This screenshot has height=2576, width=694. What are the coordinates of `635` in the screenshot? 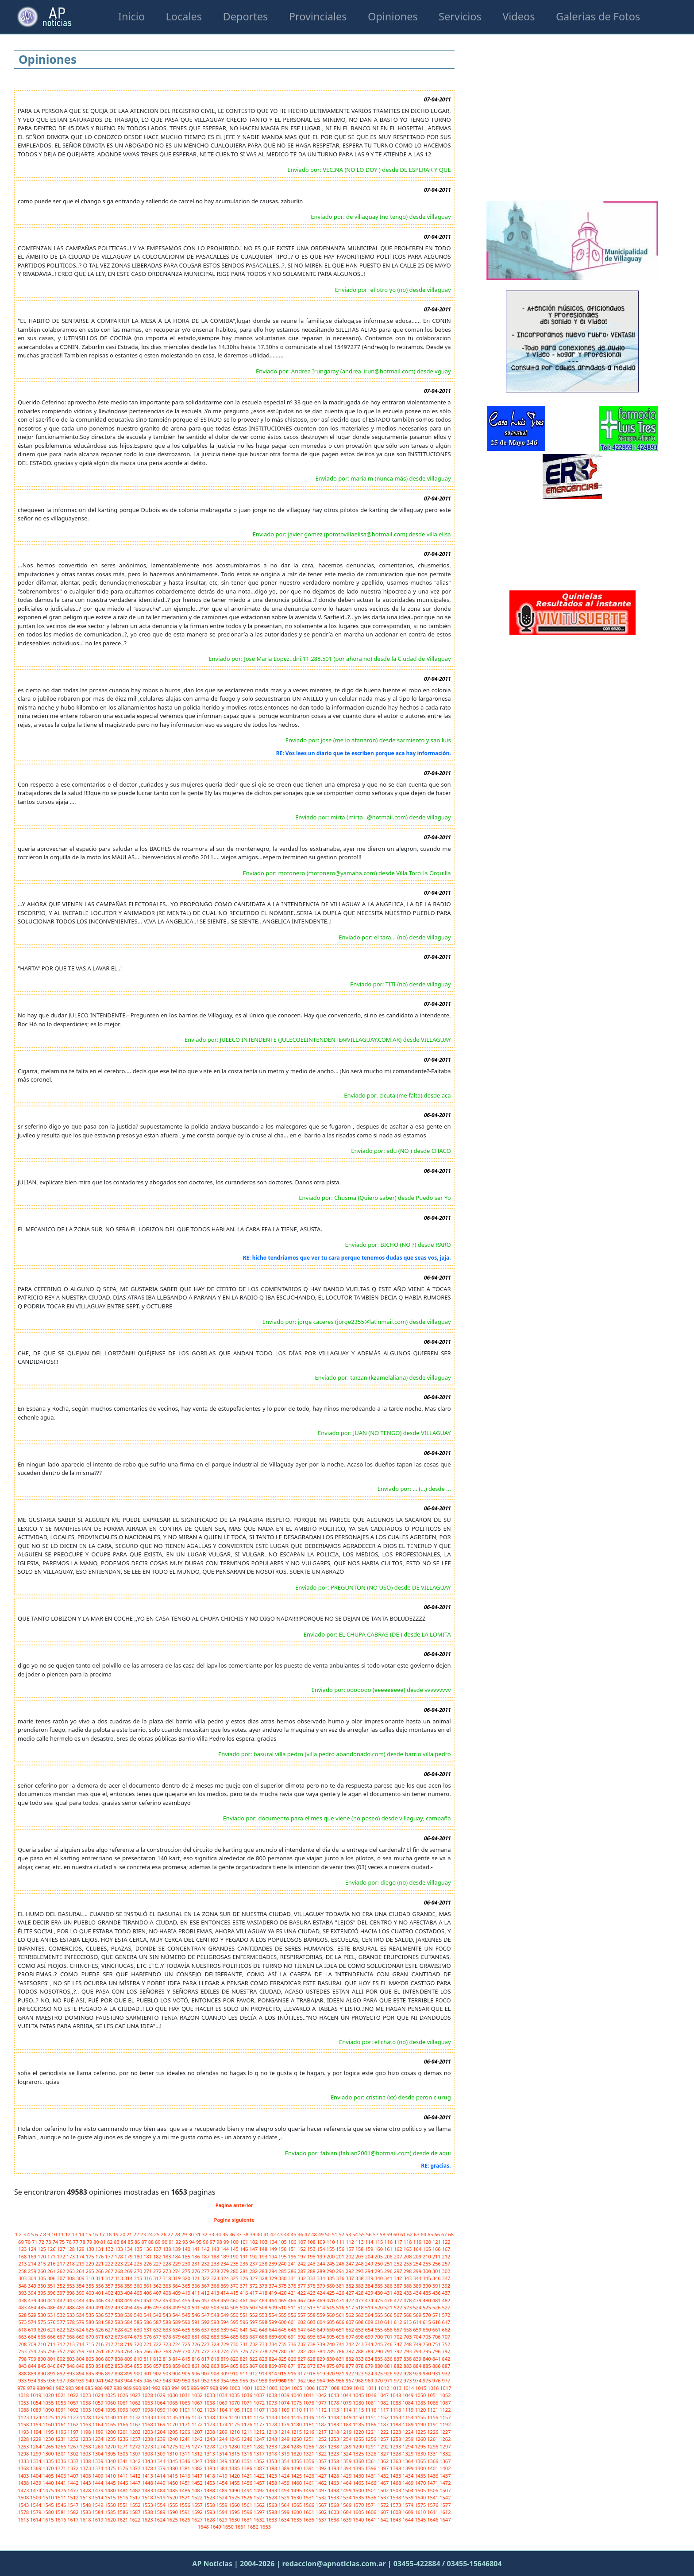 It's located at (187, 2329).